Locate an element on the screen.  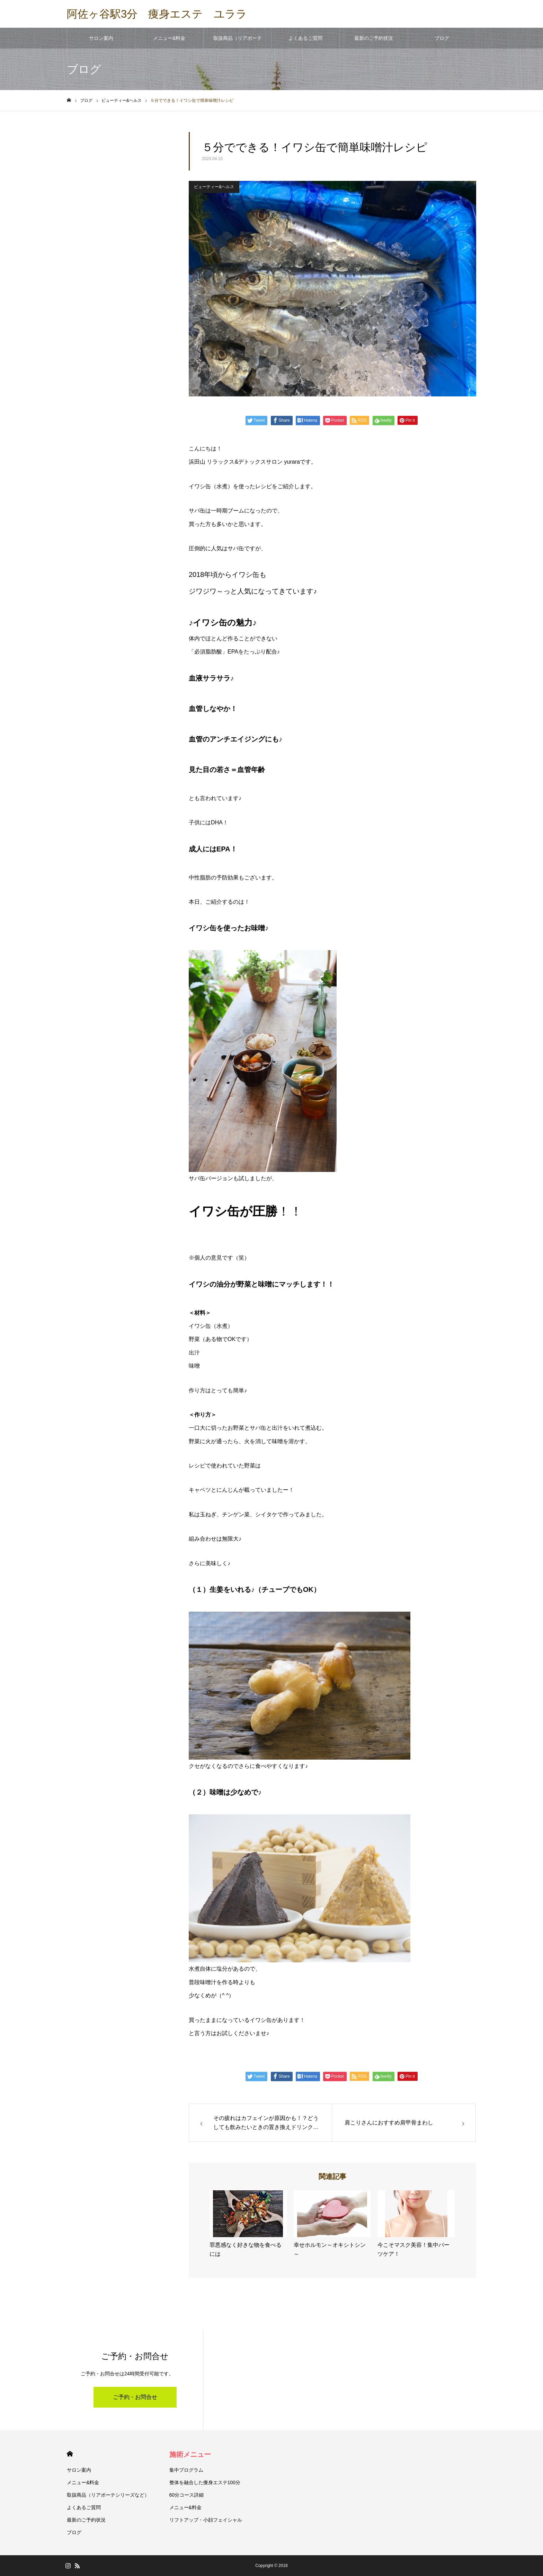
よくあるご質問 is located at coordinates (305, 38).